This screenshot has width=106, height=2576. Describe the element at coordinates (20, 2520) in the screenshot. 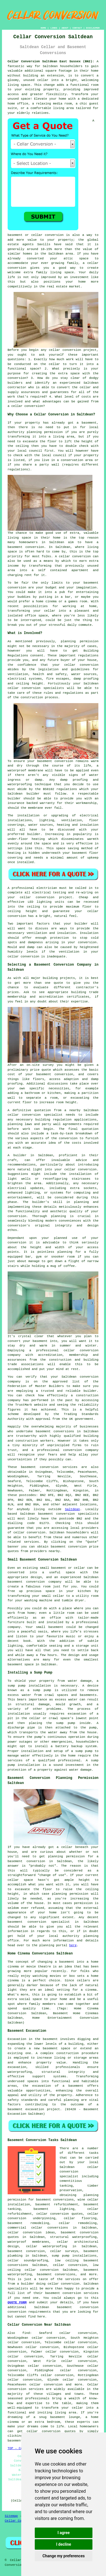

I see `Cellar Conversion` at that location.